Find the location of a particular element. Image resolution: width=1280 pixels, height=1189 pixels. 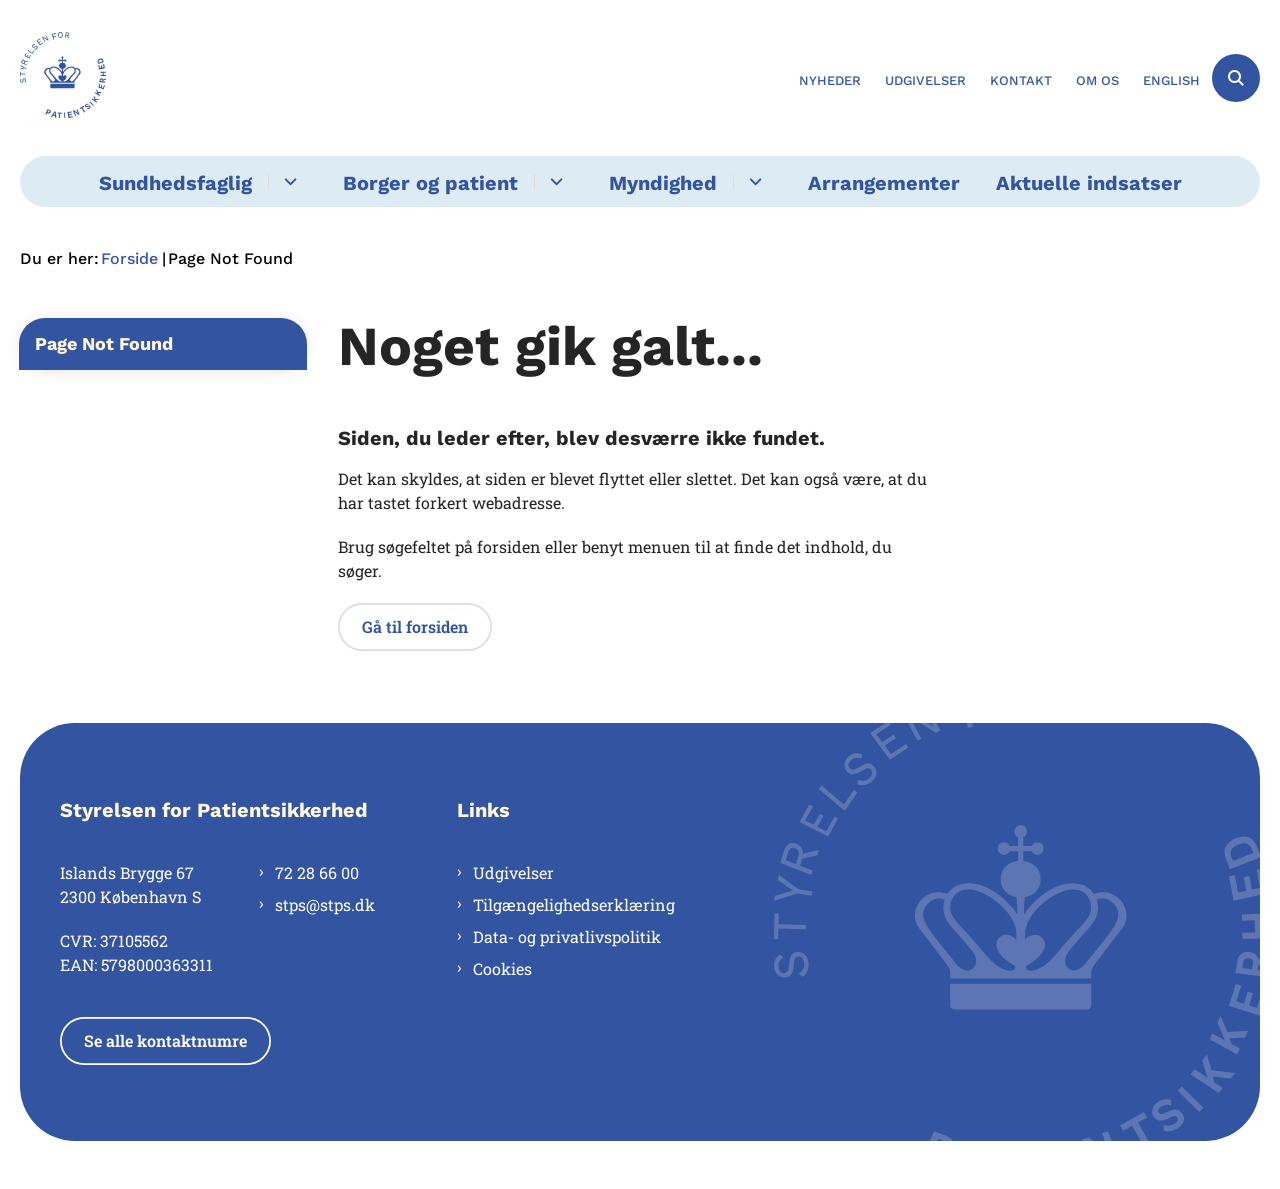

stps@stps.dk is located at coordinates (325, 904).